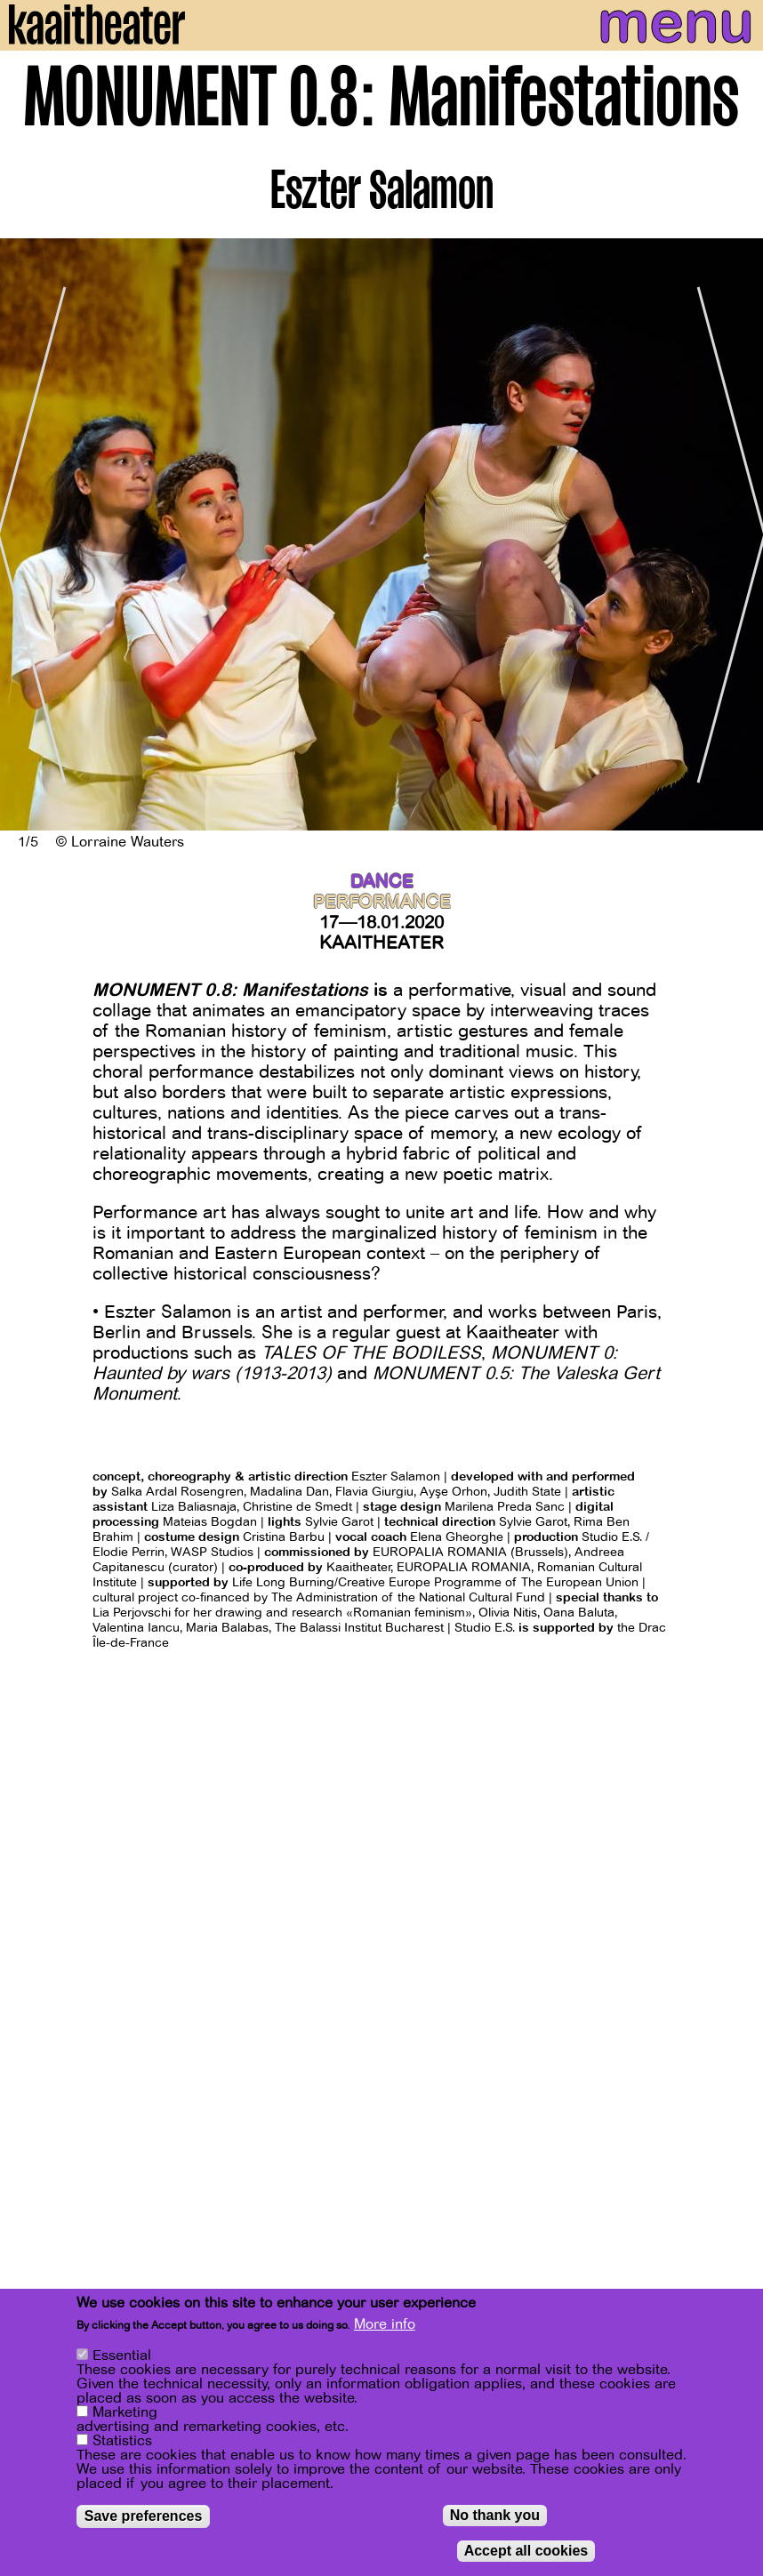 The width and height of the screenshot is (763, 2576). What do you see at coordinates (26, 534) in the screenshot?
I see `[Previous]` at bounding box center [26, 534].